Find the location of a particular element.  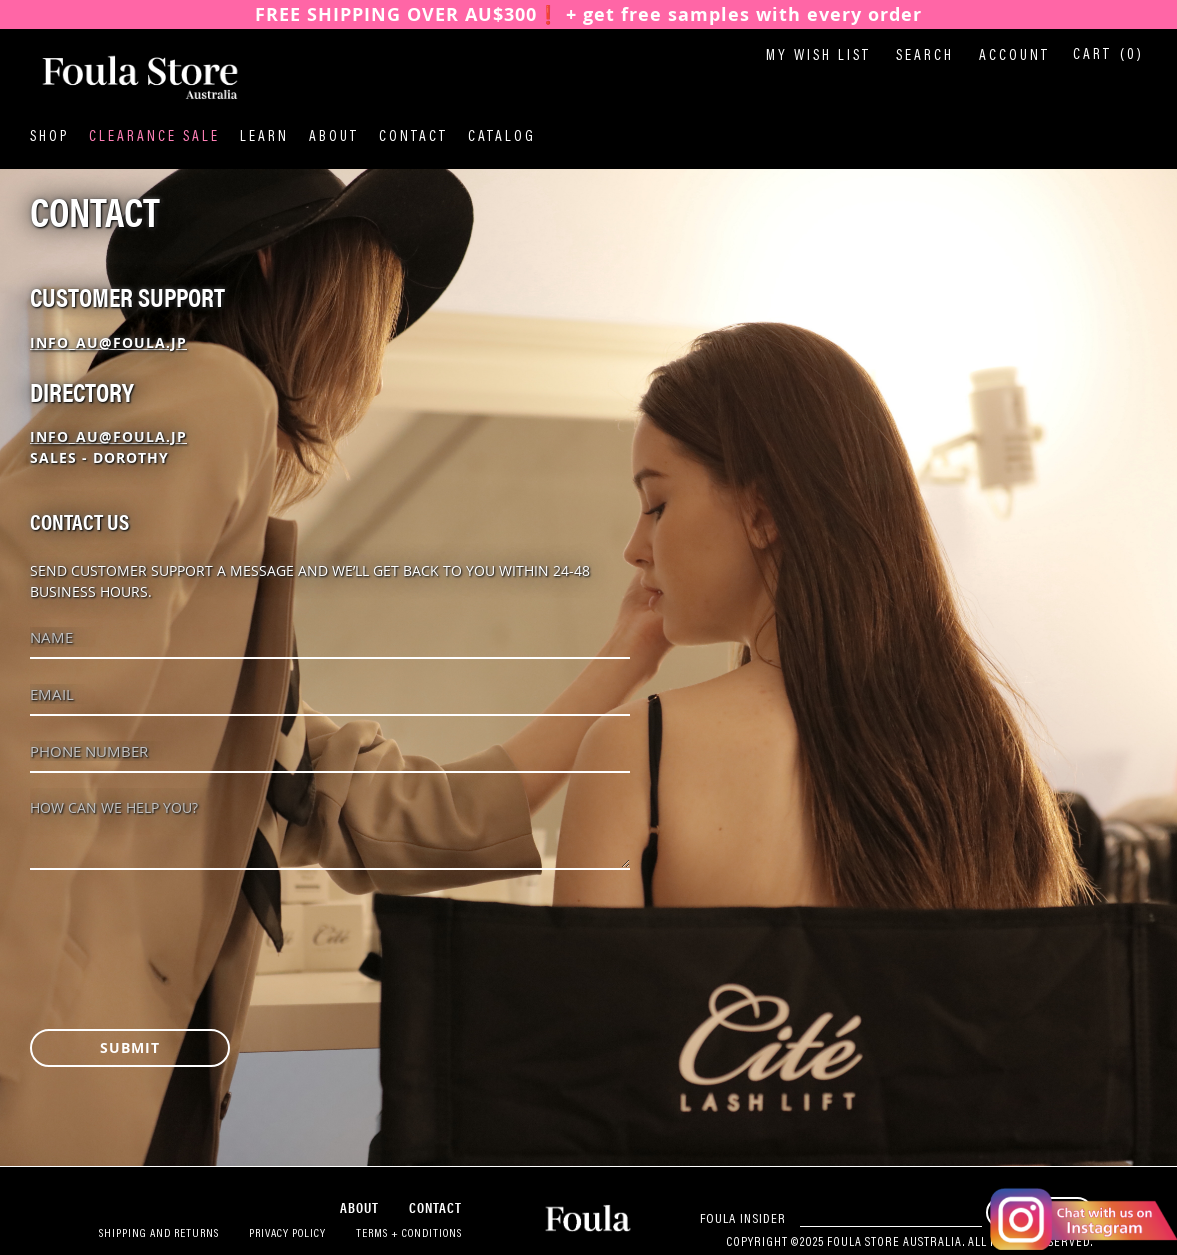

Privacy Policy is located at coordinates (287, 1234).